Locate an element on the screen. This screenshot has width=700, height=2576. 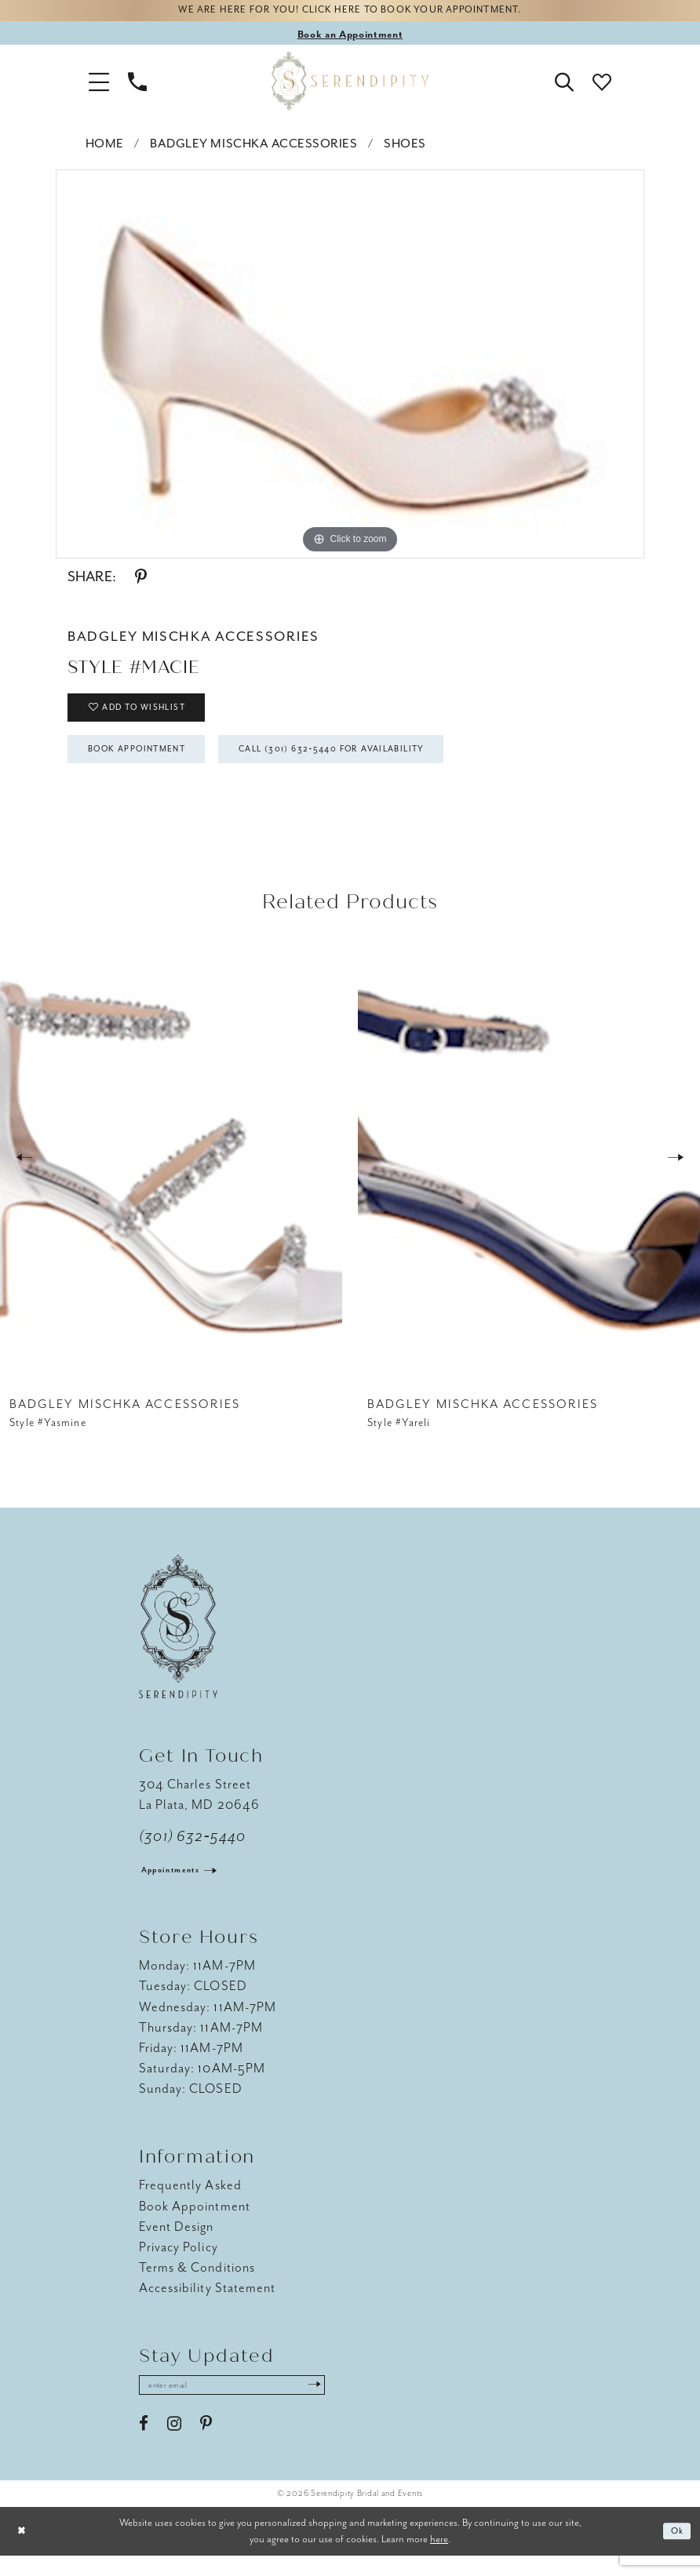
Privacy Policy is located at coordinates (178, 2264).